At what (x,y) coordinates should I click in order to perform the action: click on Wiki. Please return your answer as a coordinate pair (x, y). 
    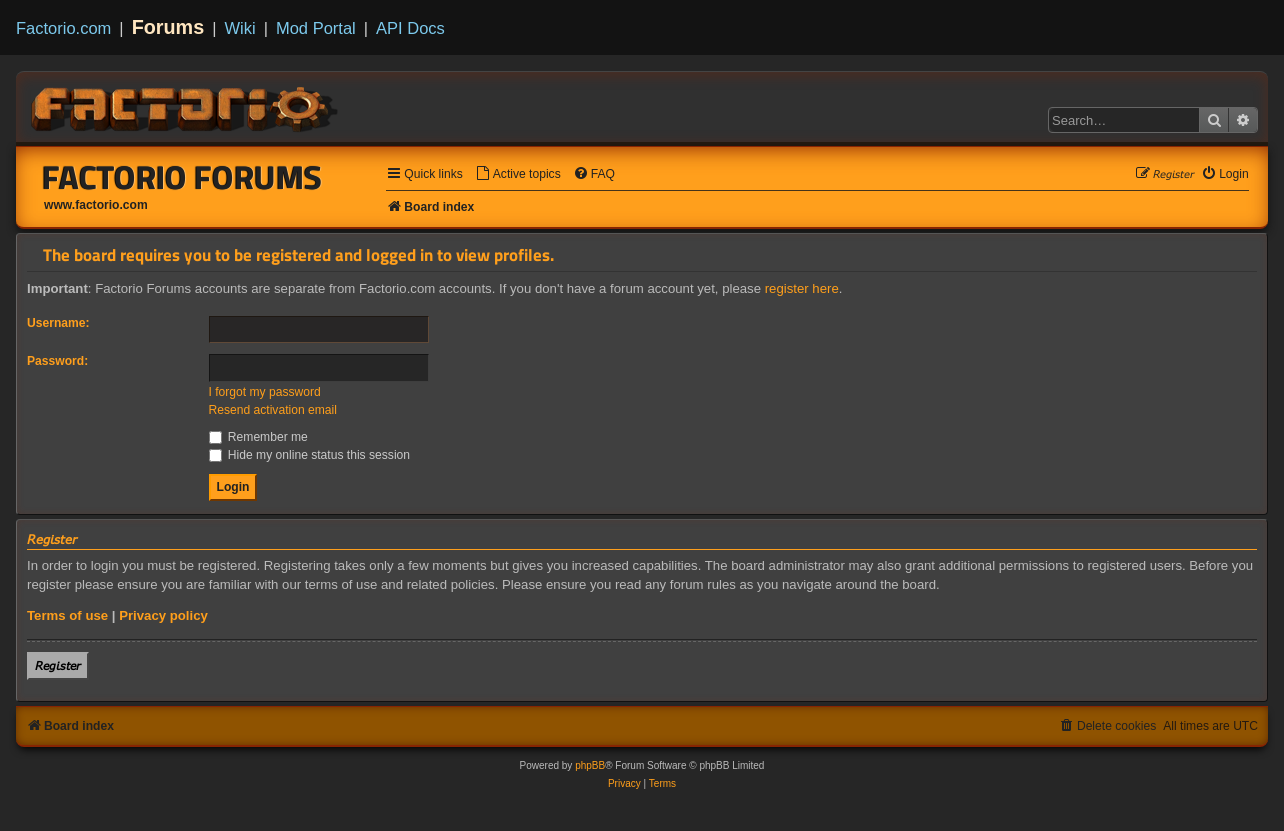
    Looking at the image, I should click on (240, 28).